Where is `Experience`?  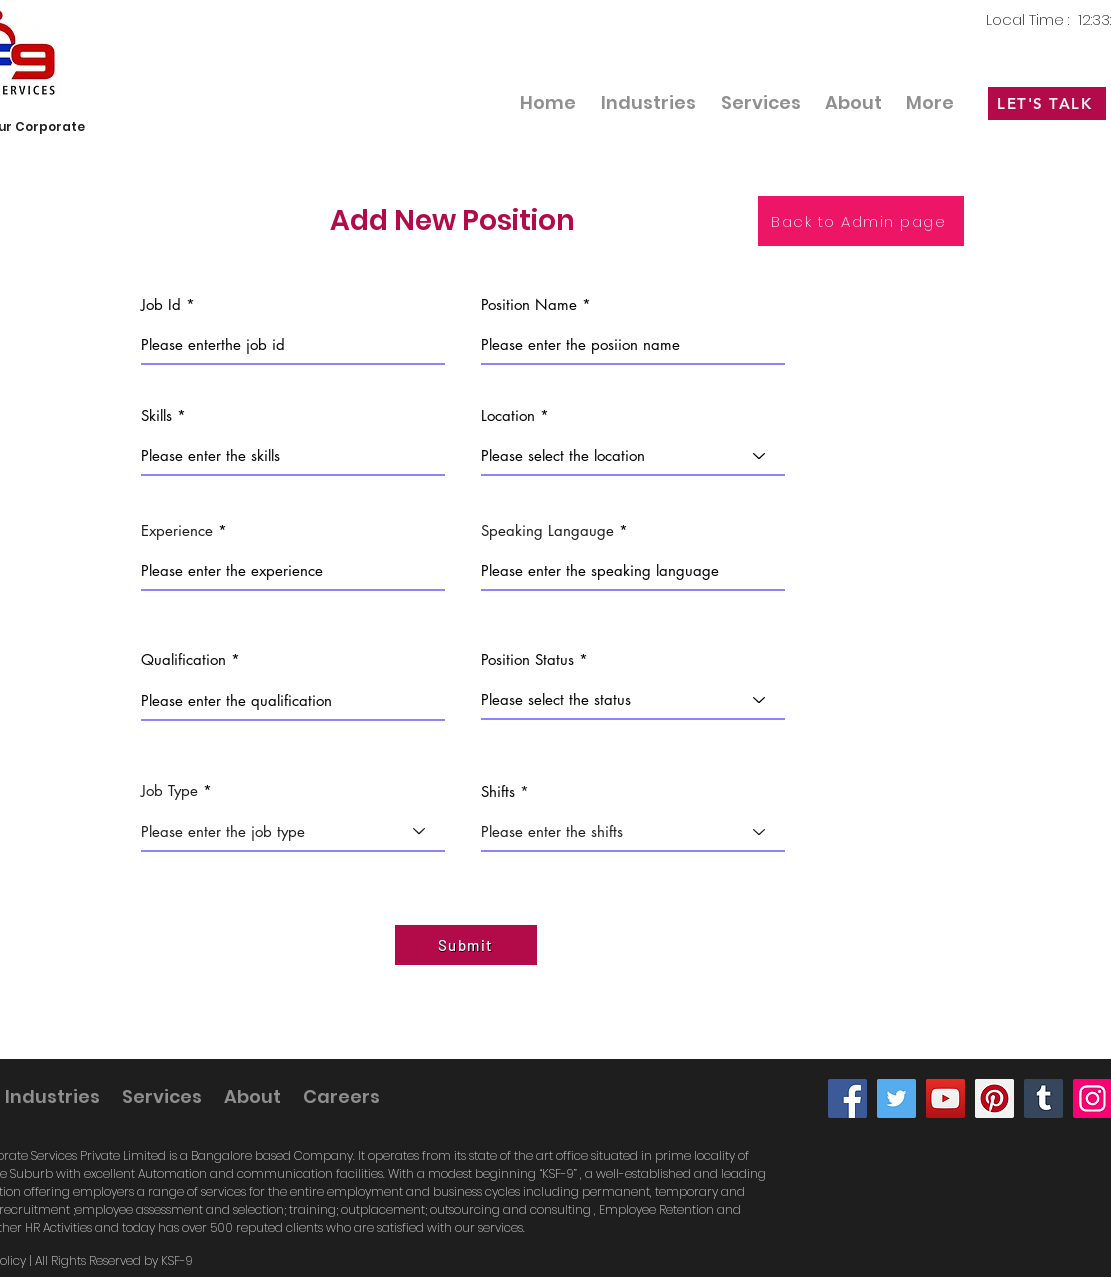 Experience is located at coordinates (177, 530).